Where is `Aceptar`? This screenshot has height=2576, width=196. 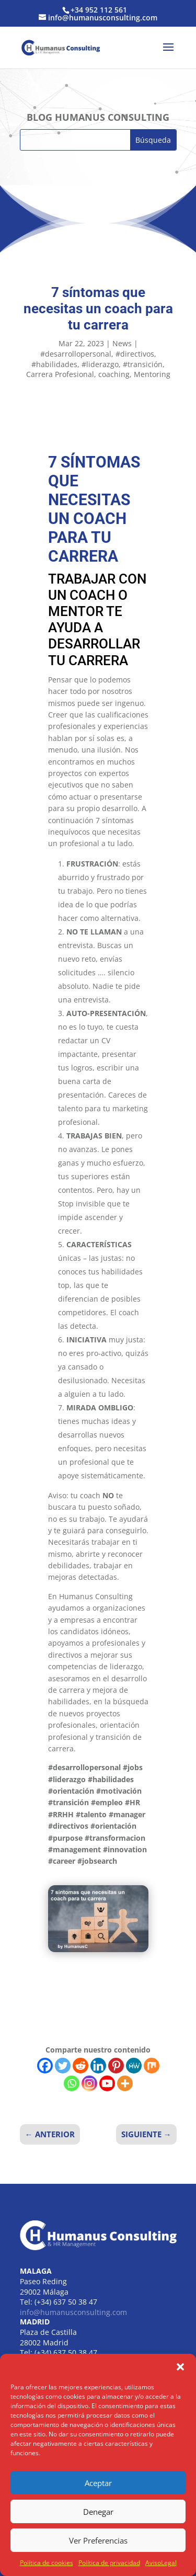 Aceptar is located at coordinates (98, 2483).